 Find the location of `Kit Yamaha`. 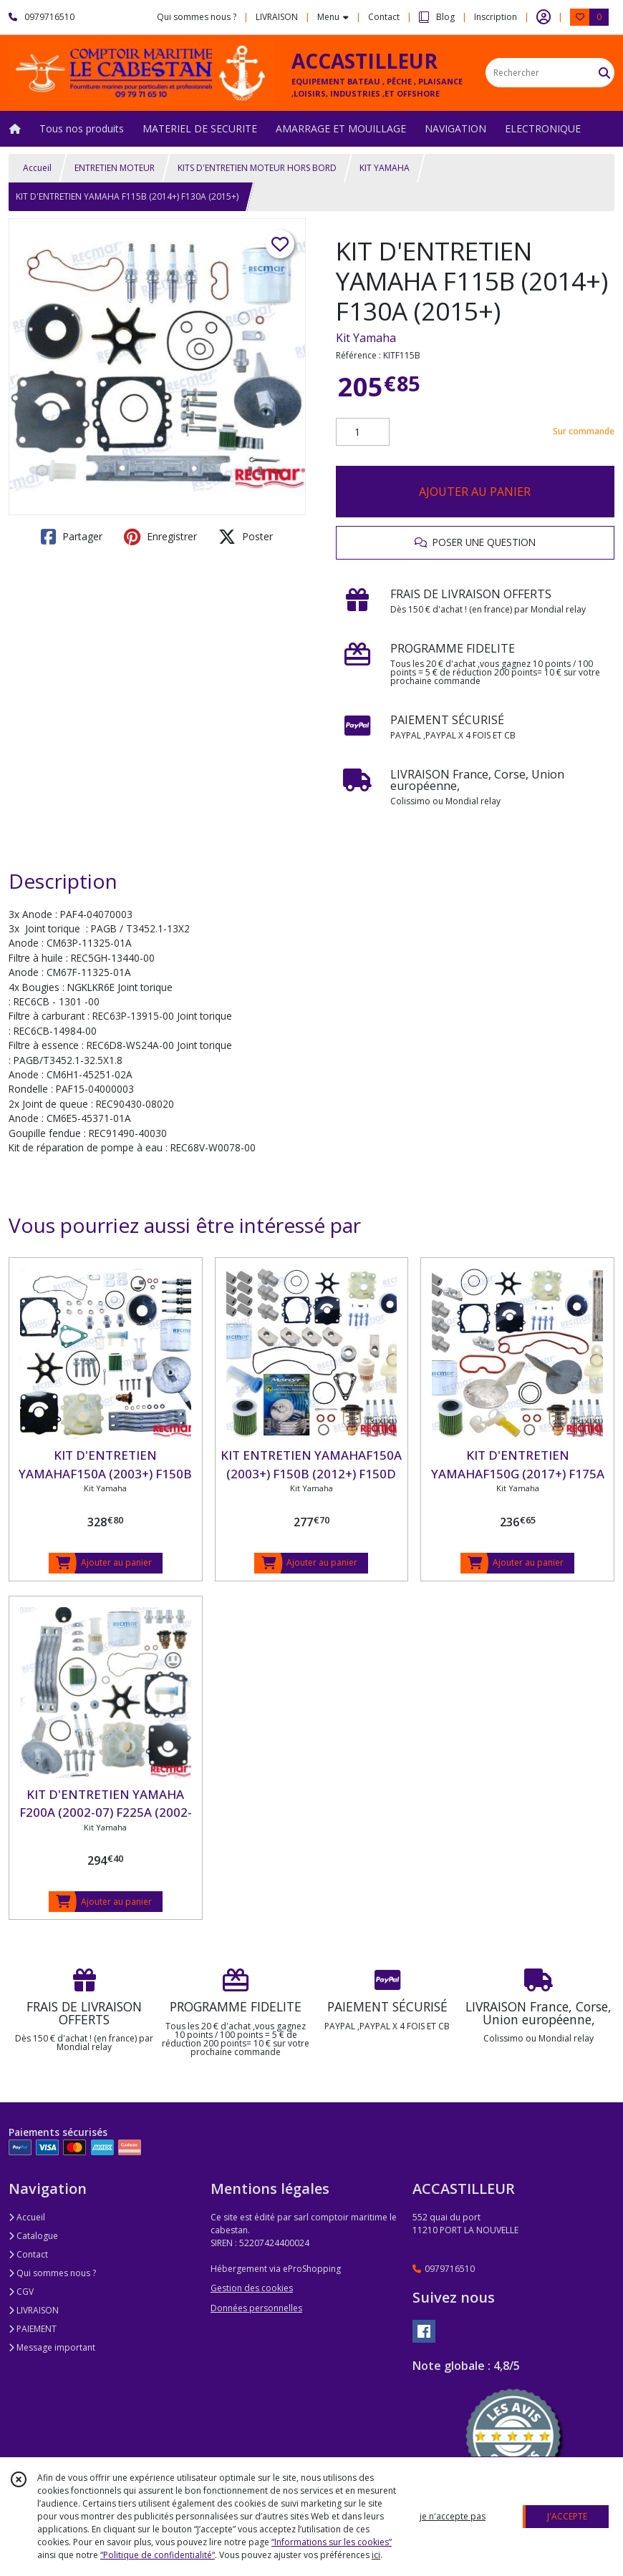

Kit Yamaha is located at coordinates (366, 338).